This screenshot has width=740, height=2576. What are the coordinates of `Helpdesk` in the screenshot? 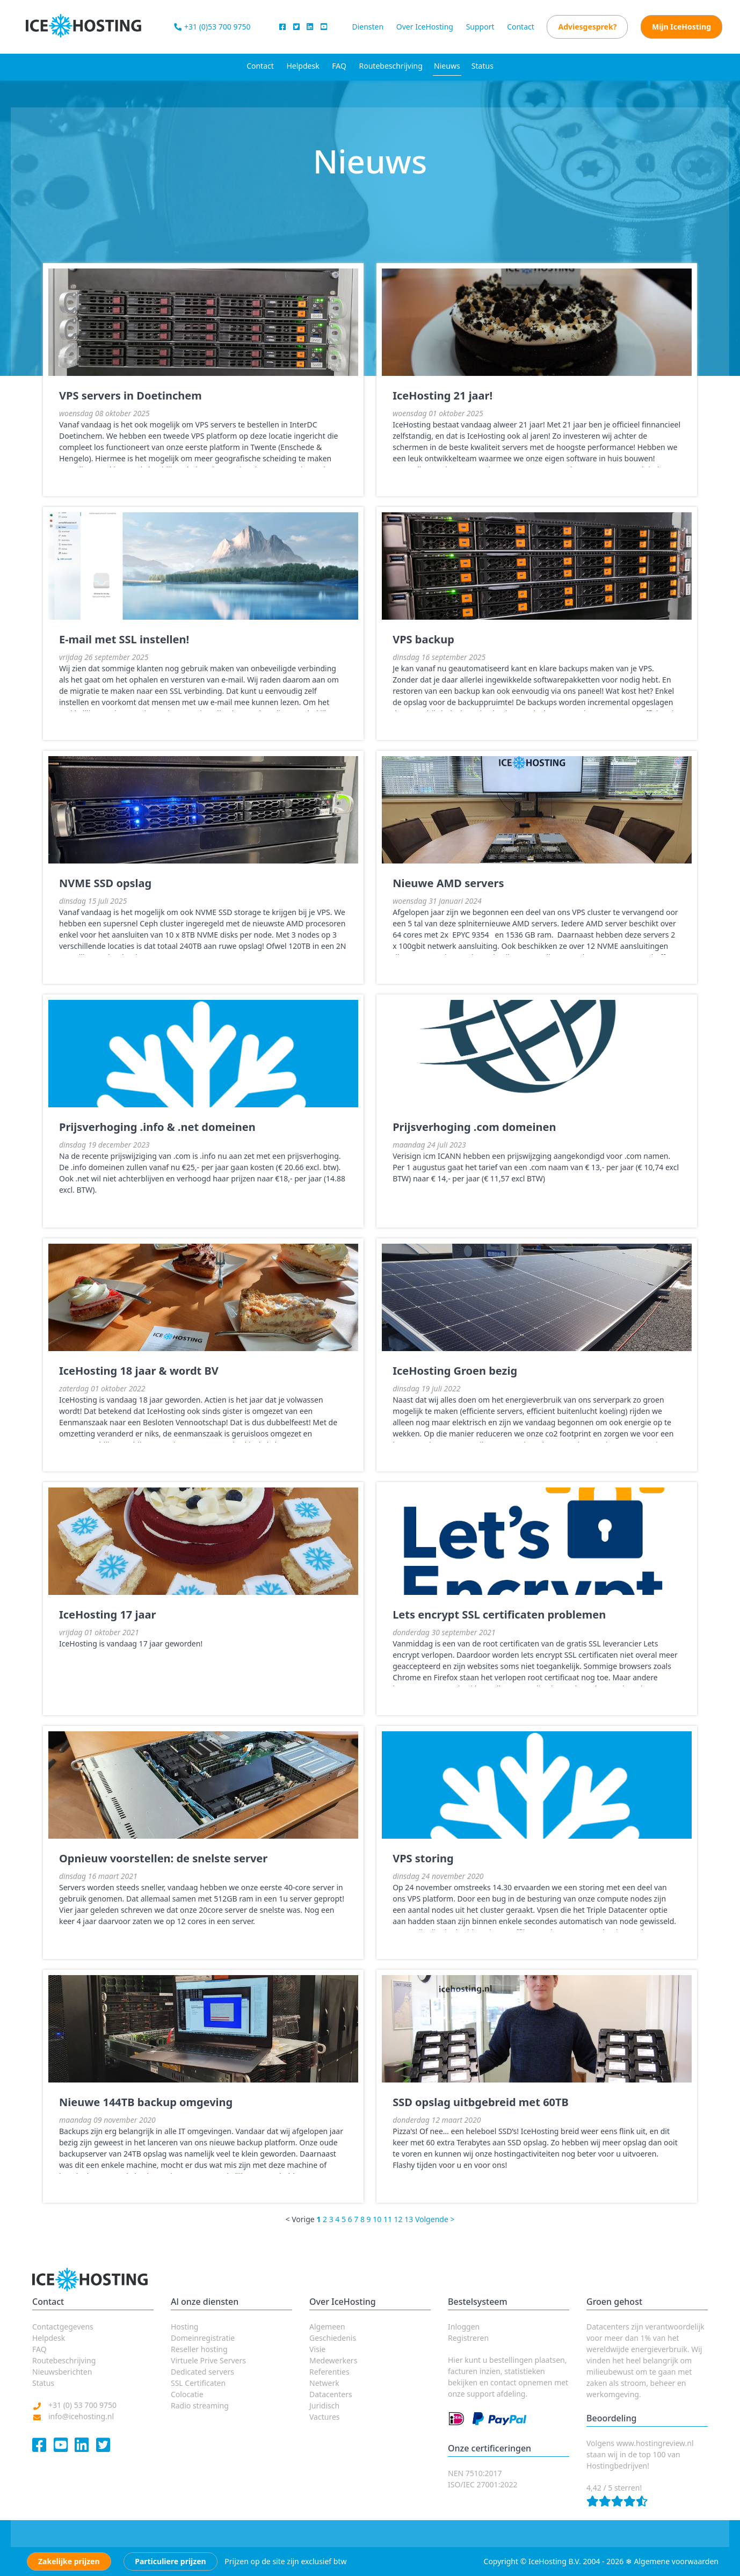 It's located at (302, 66).